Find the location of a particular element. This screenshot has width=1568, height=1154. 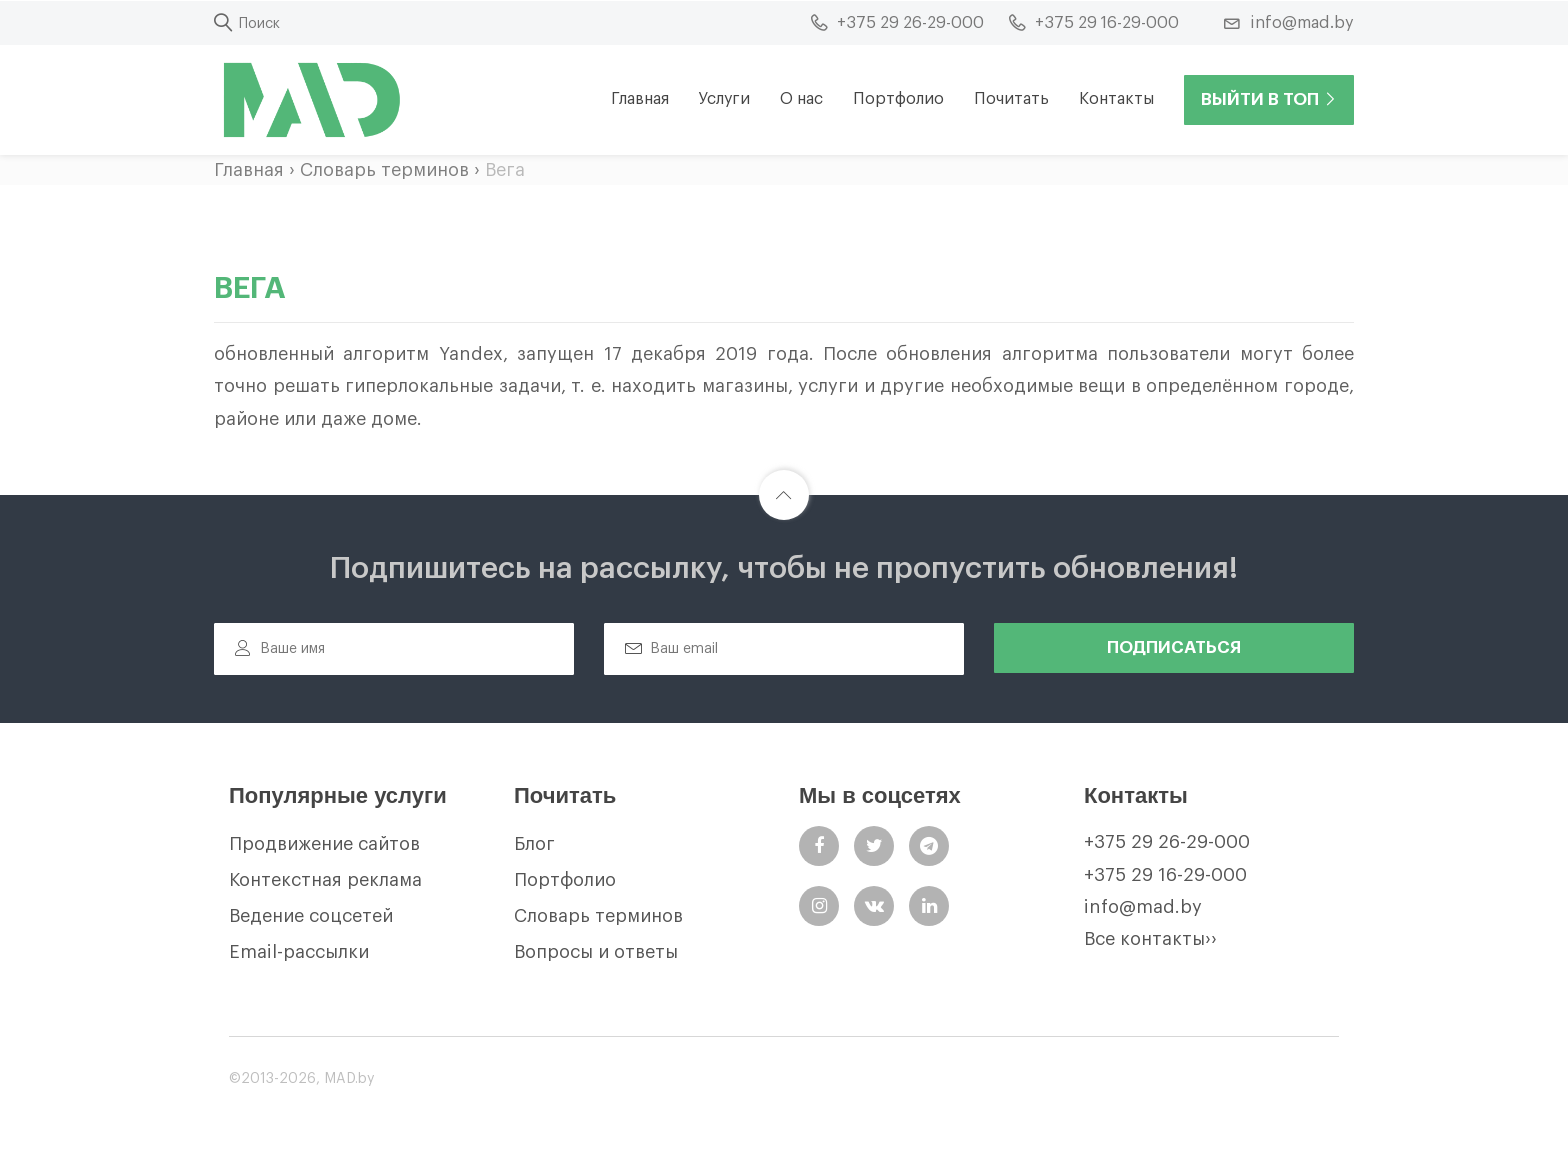

О нас [button] is located at coordinates (801, 99).